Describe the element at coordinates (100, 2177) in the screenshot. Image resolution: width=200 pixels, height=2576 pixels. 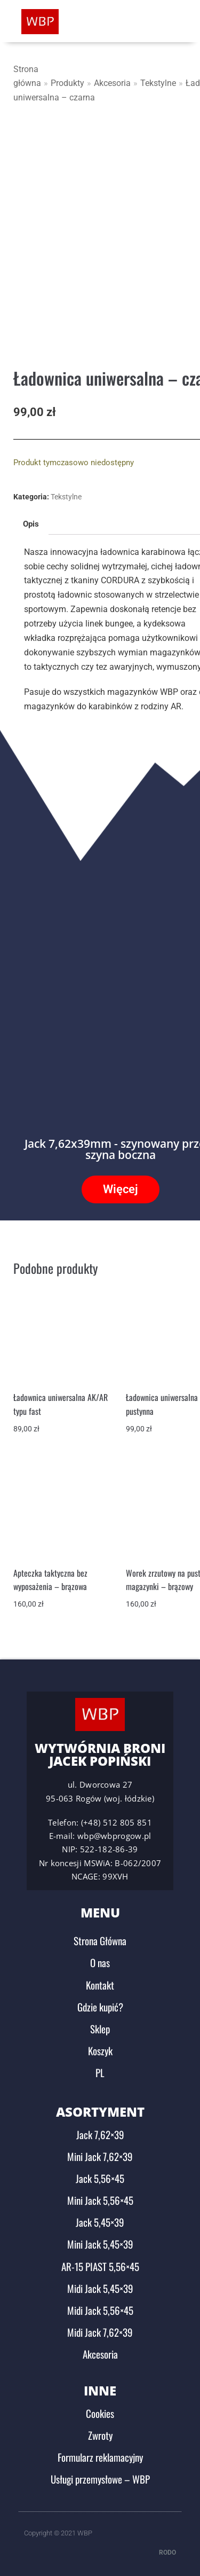
I see `Jack 5,56×45` at that location.